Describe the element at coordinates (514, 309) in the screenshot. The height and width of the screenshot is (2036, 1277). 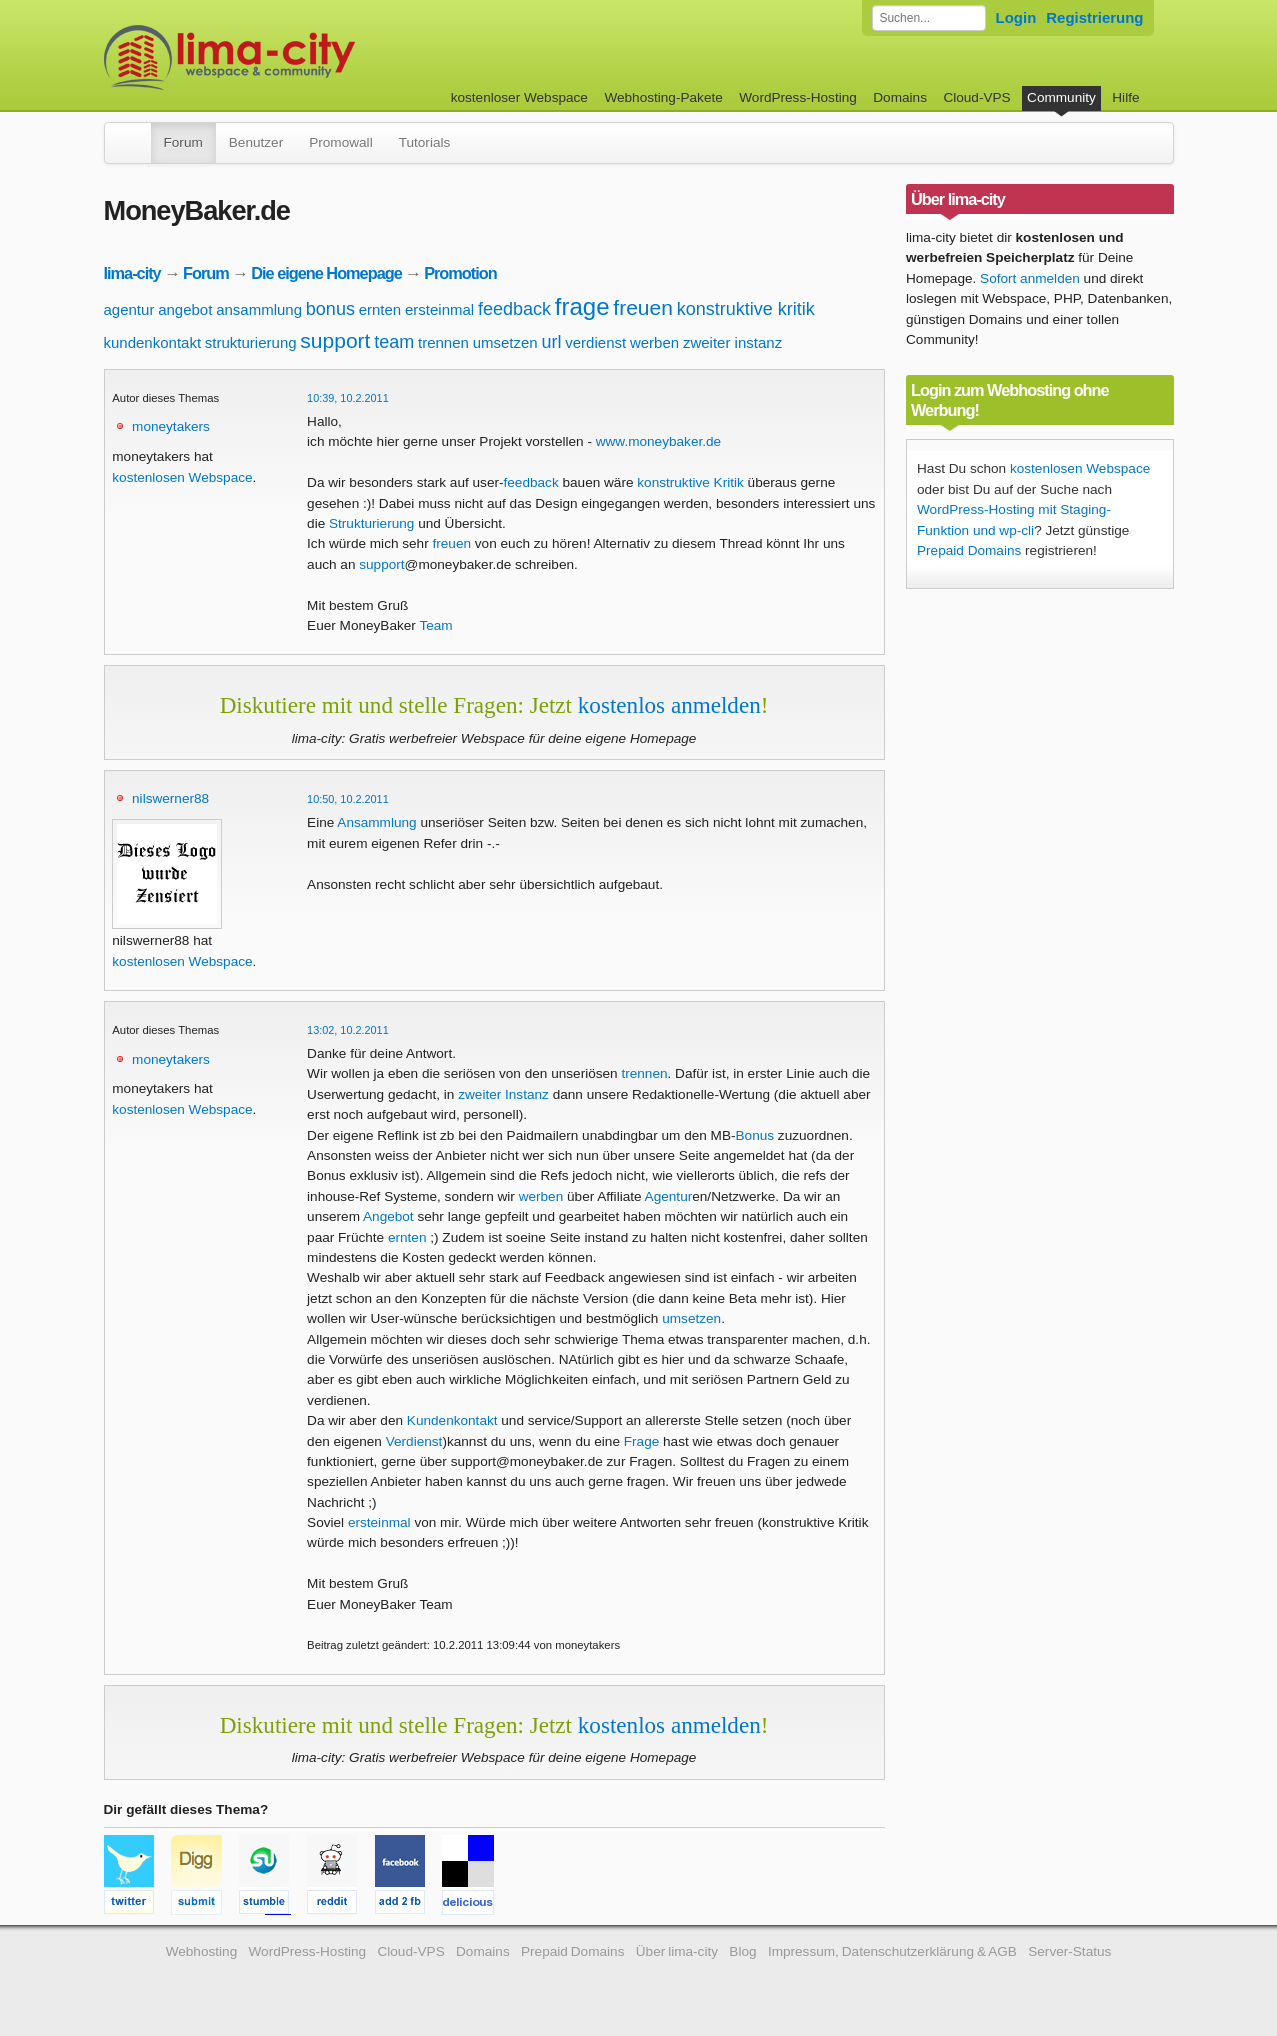
I see `feedback` at that location.